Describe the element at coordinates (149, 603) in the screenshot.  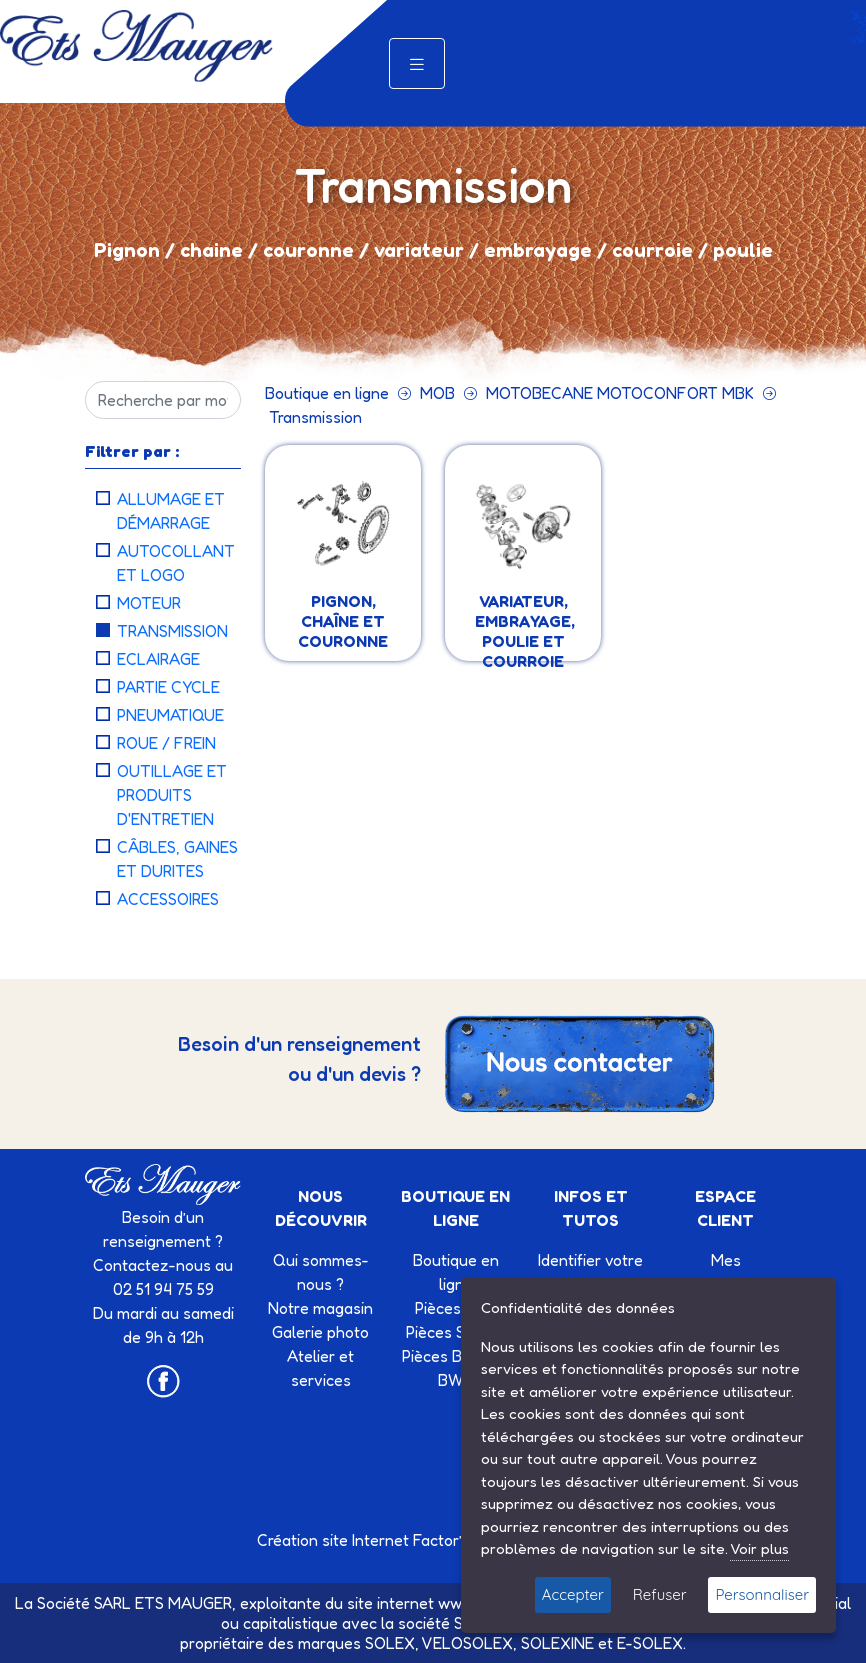
I see `Moteur` at that location.